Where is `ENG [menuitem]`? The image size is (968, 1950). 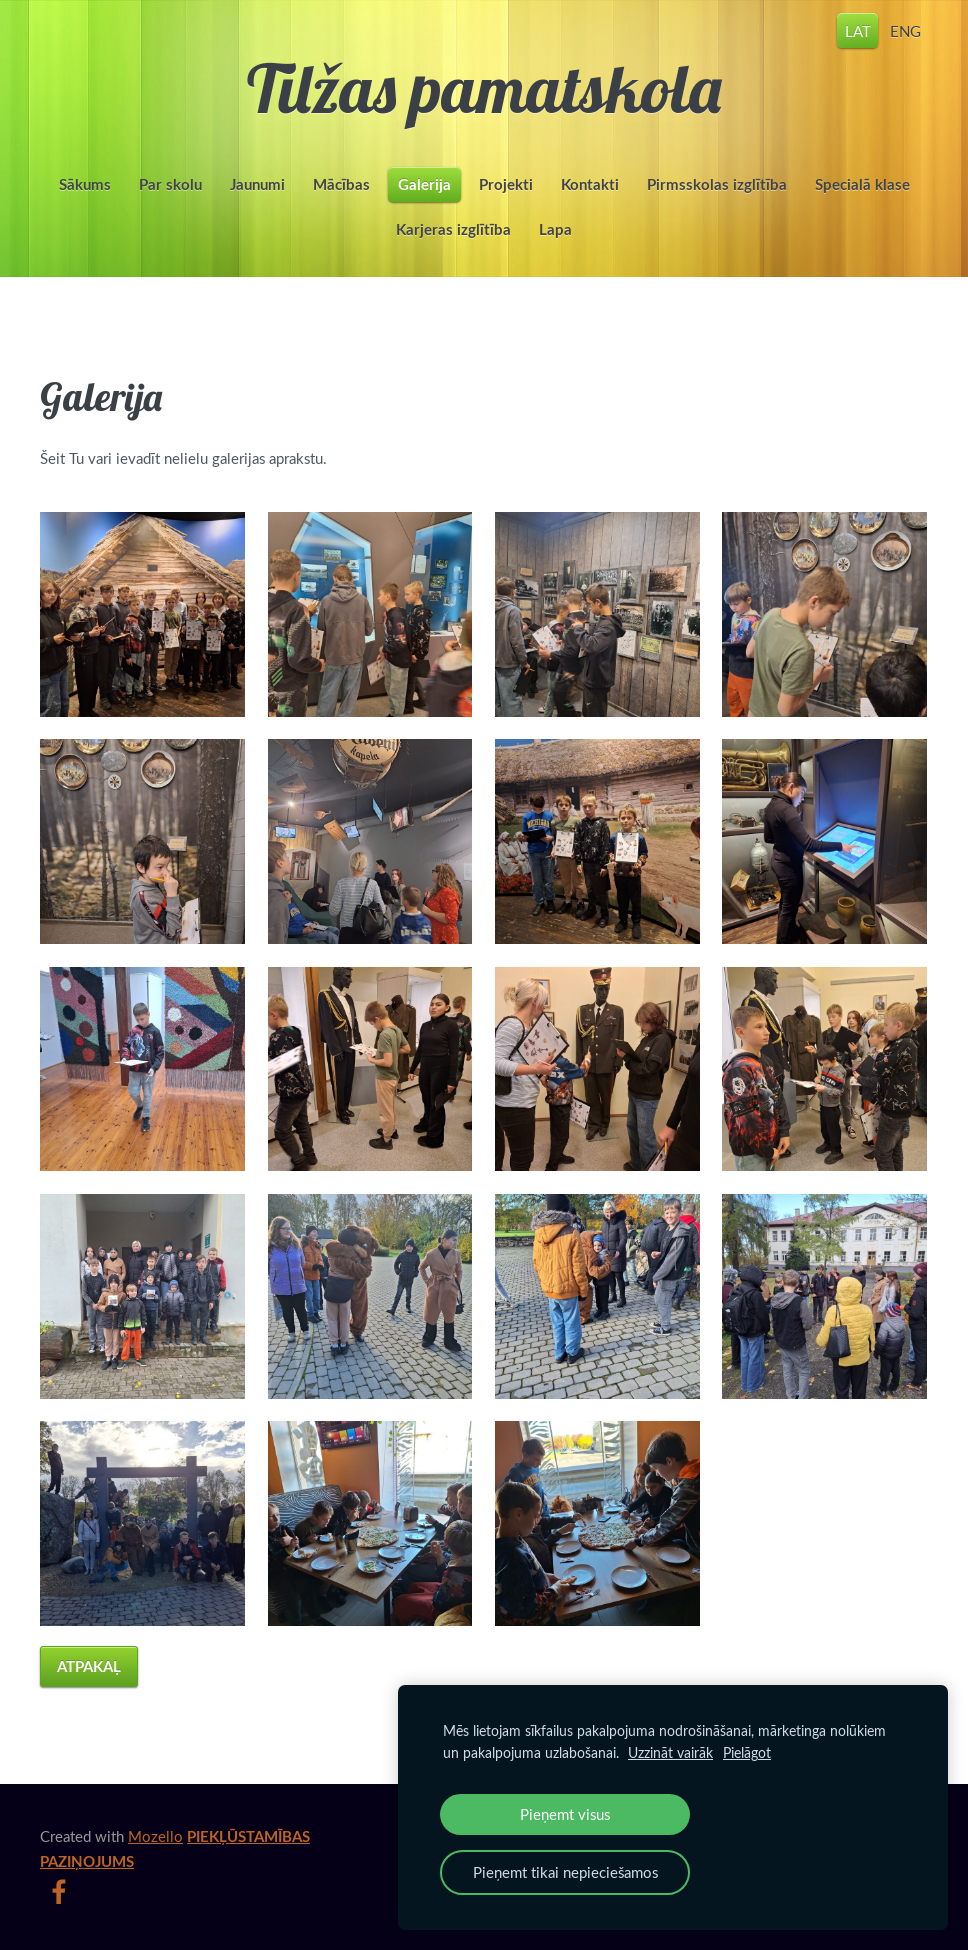
ENG [menuitem] is located at coordinates (905, 30).